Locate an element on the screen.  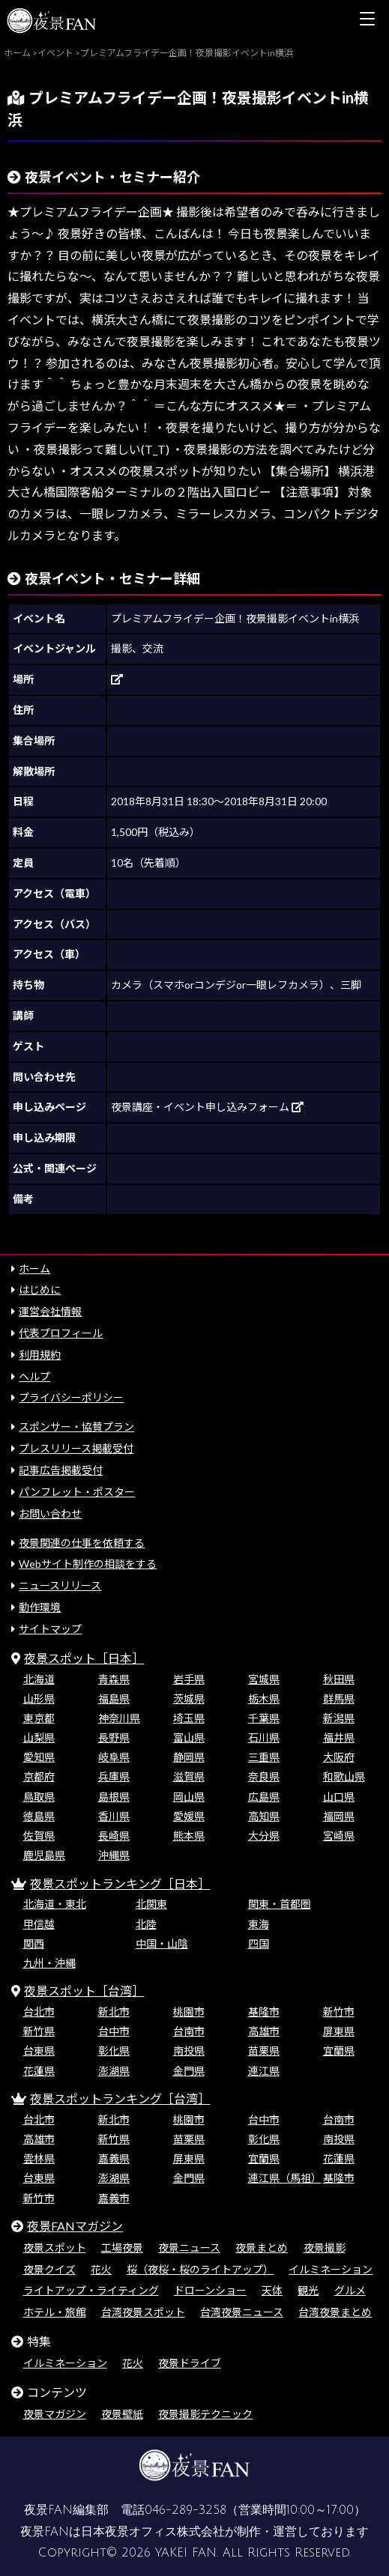
高知県 is located at coordinates (264, 1816).